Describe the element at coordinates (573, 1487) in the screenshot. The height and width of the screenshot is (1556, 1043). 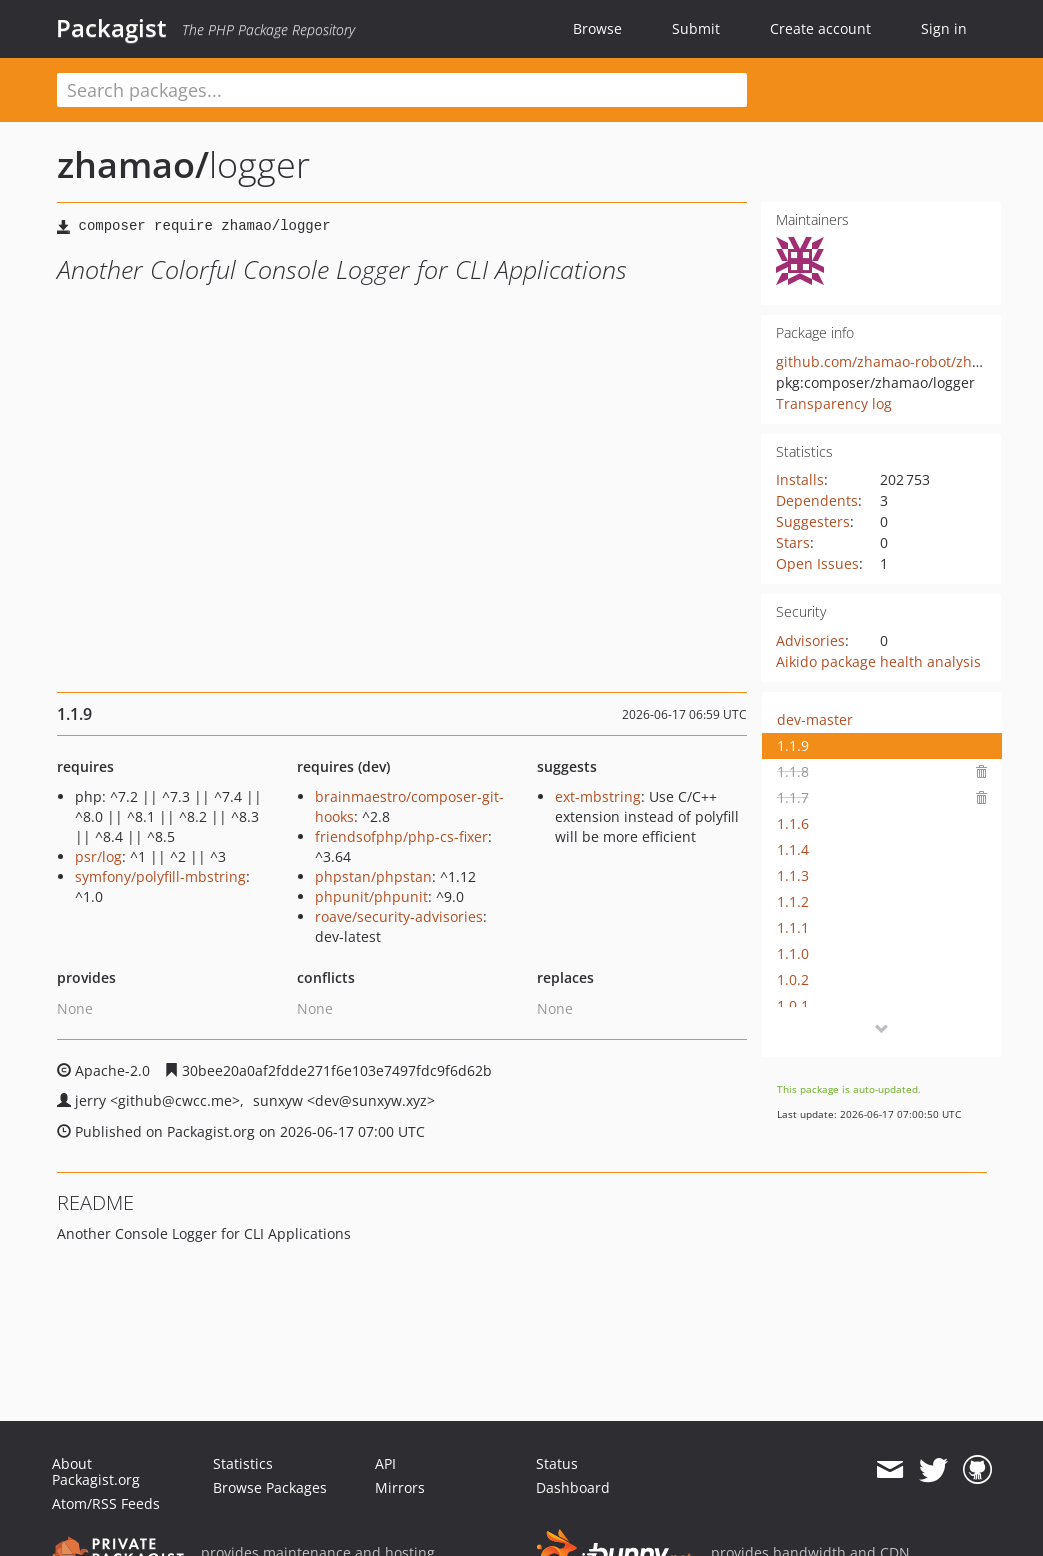
I see `Dashboard` at that location.